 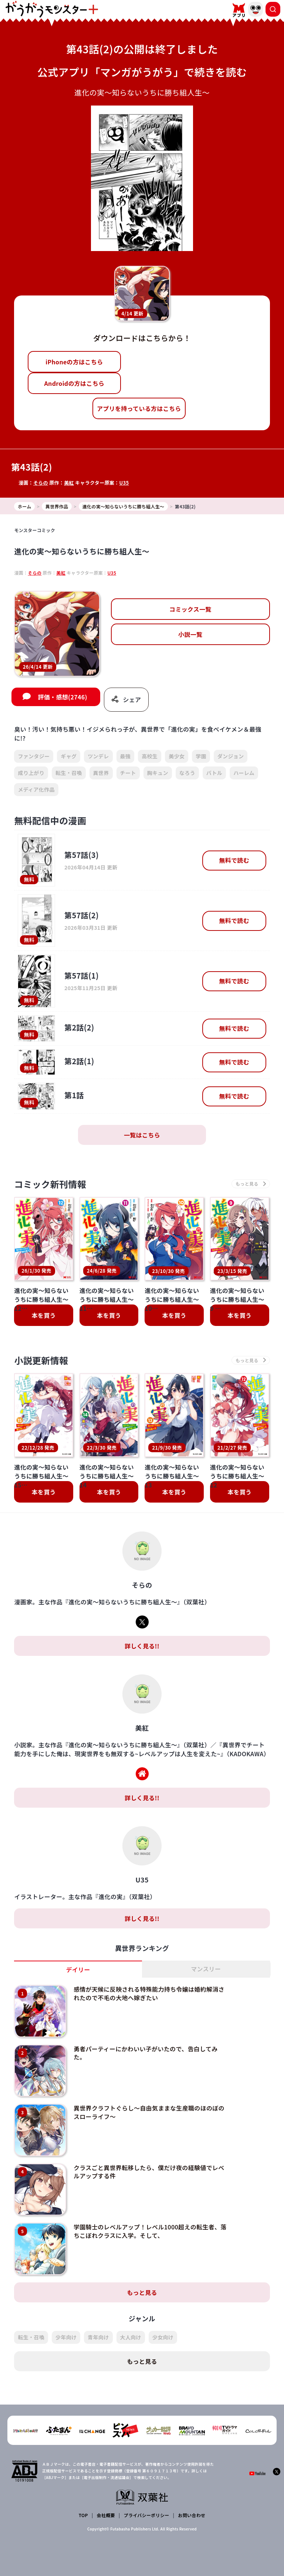 What do you see at coordinates (243, 772) in the screenshot?
I see `ハーレム` at bounding box center [243, 772].